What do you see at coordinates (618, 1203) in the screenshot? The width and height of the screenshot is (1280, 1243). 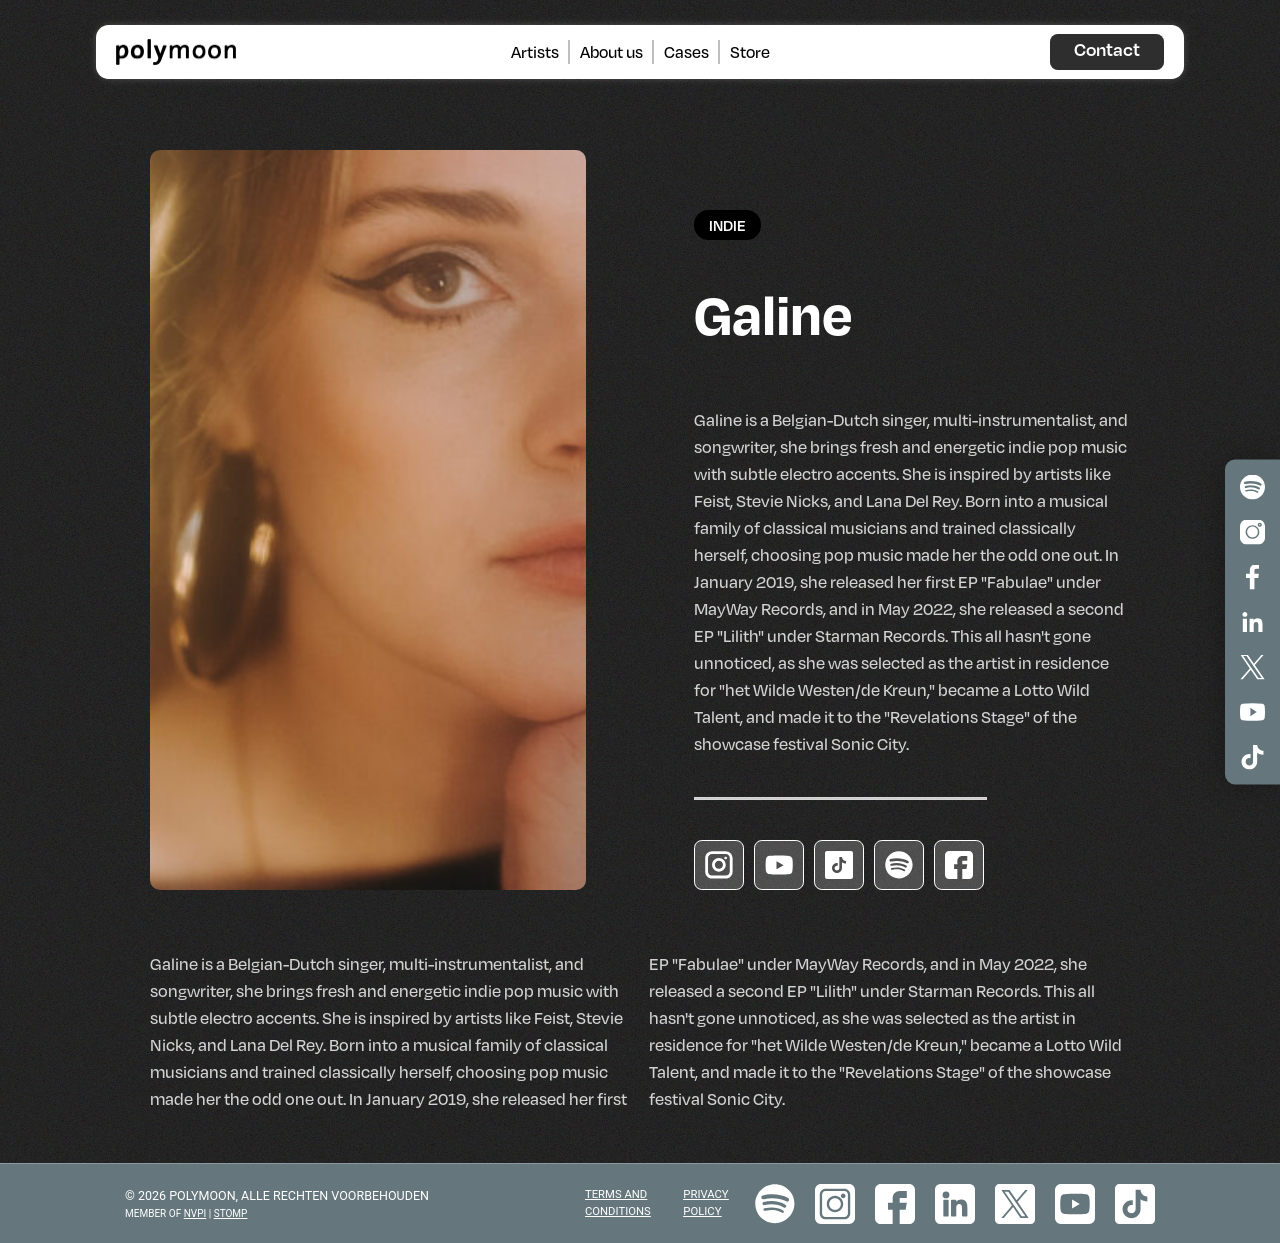 I see `Terms and Conditions` at bounding box center [618, 1203].